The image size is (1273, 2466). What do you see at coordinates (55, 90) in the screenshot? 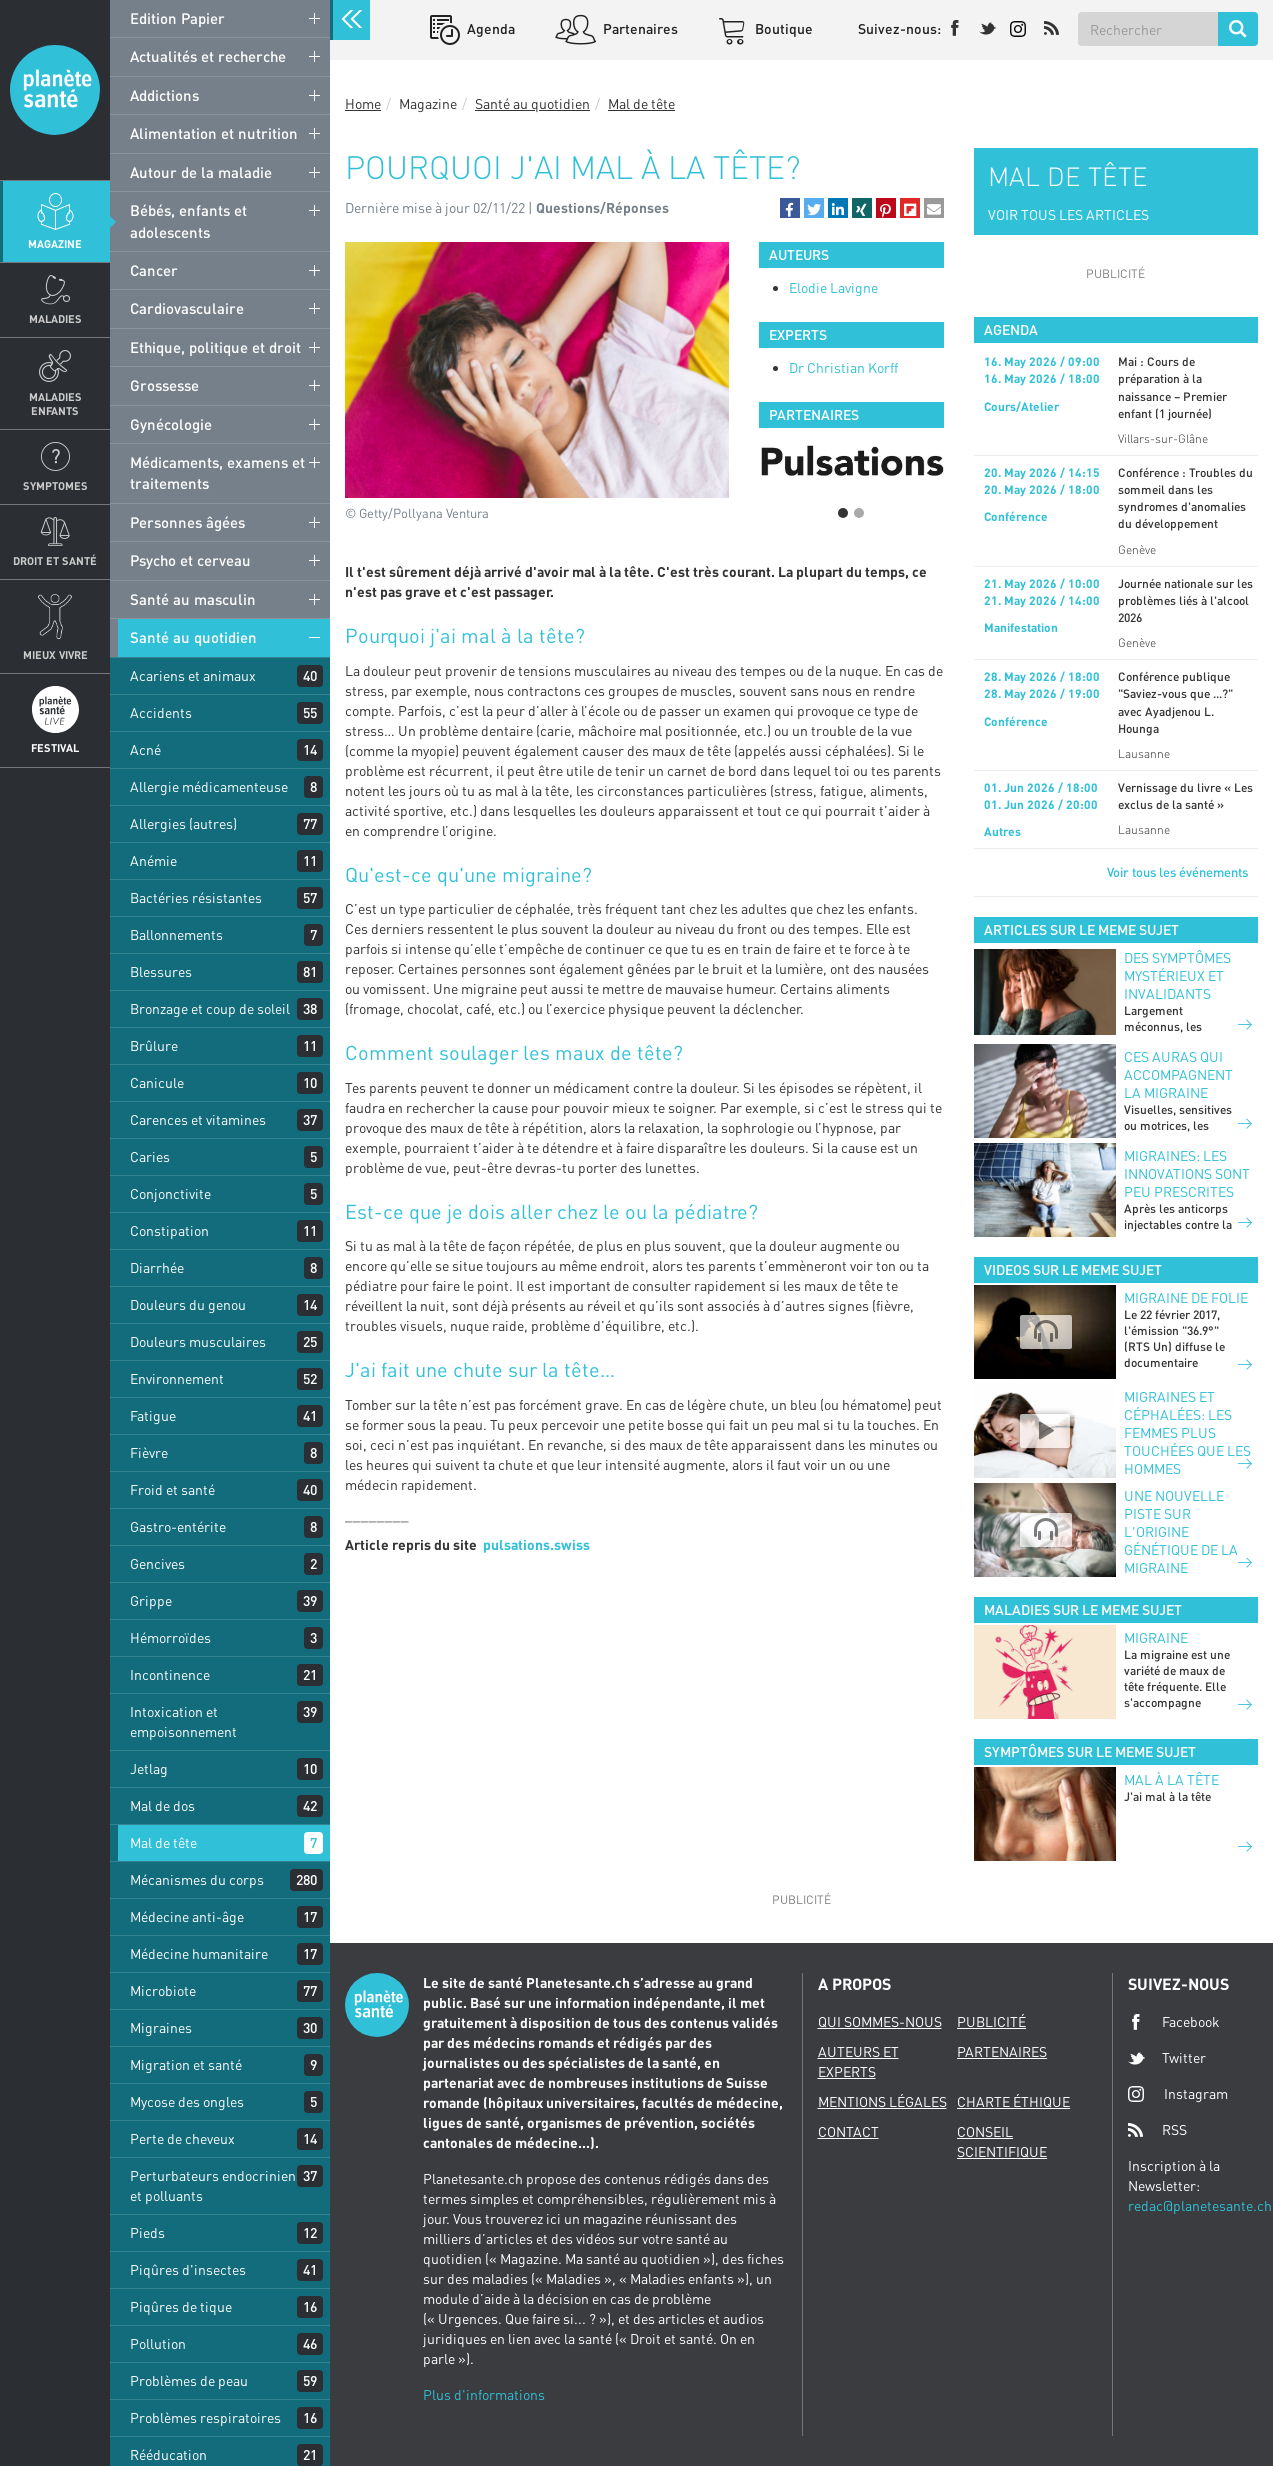
I see `Planete sante` at bounding box center [55, 90].